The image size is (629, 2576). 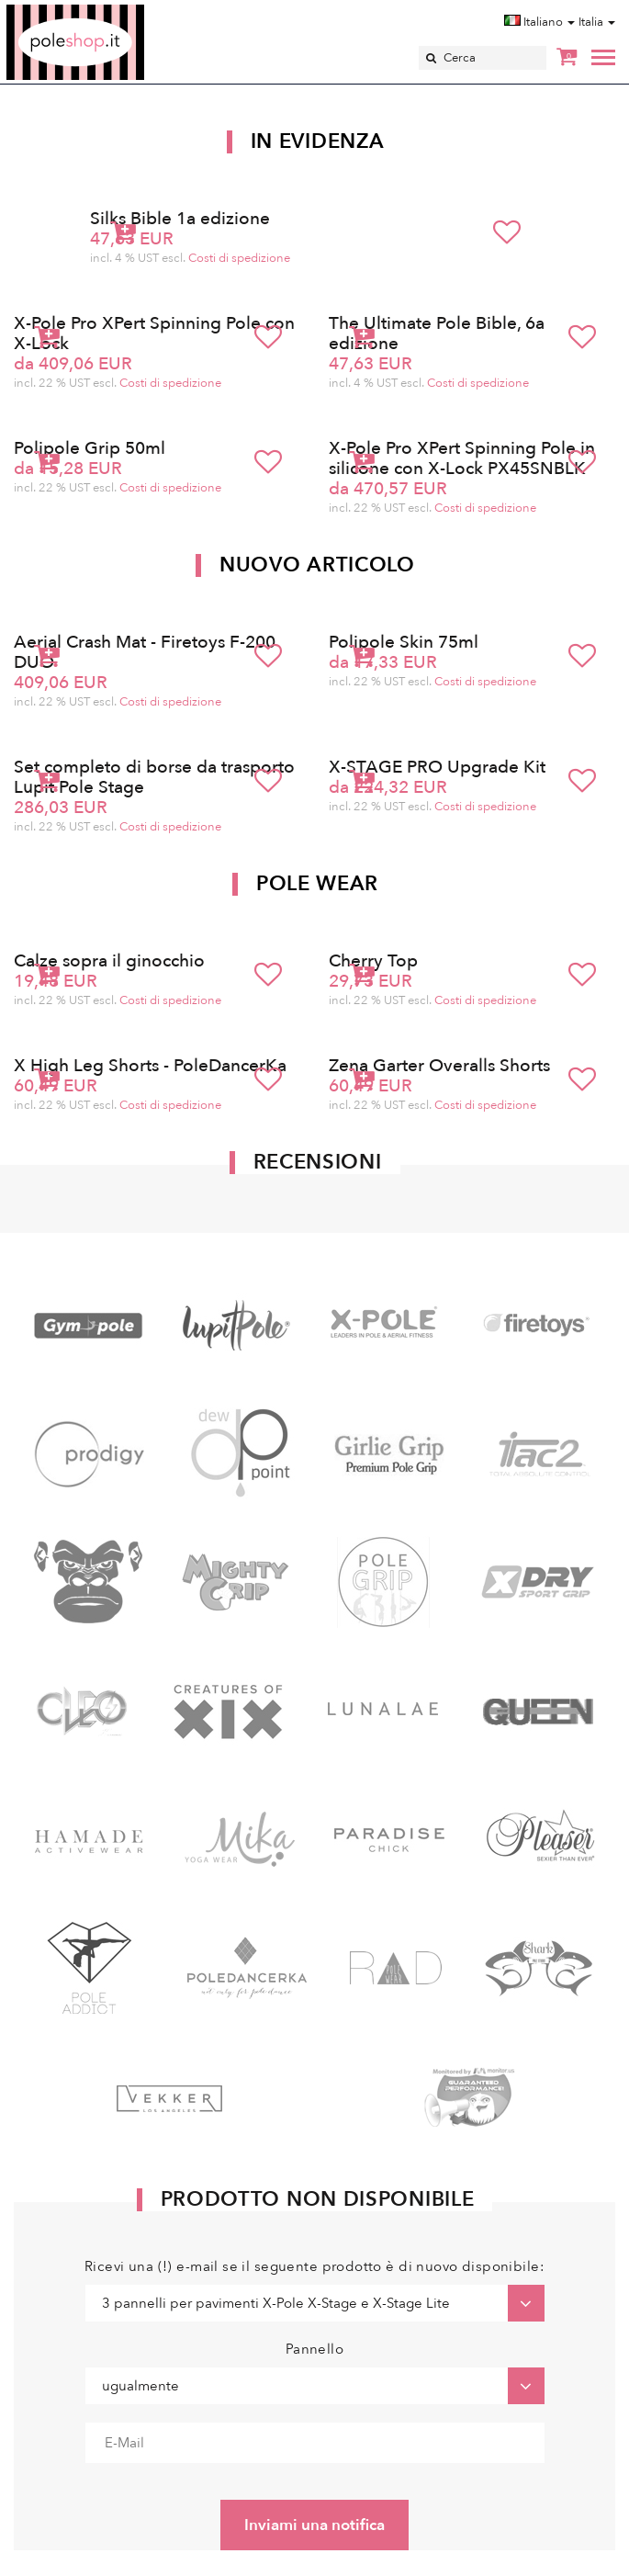 What do you see at coordinates (539, 22) in the screenshot?
I see `Italiano` at bounding box center [539, 22].